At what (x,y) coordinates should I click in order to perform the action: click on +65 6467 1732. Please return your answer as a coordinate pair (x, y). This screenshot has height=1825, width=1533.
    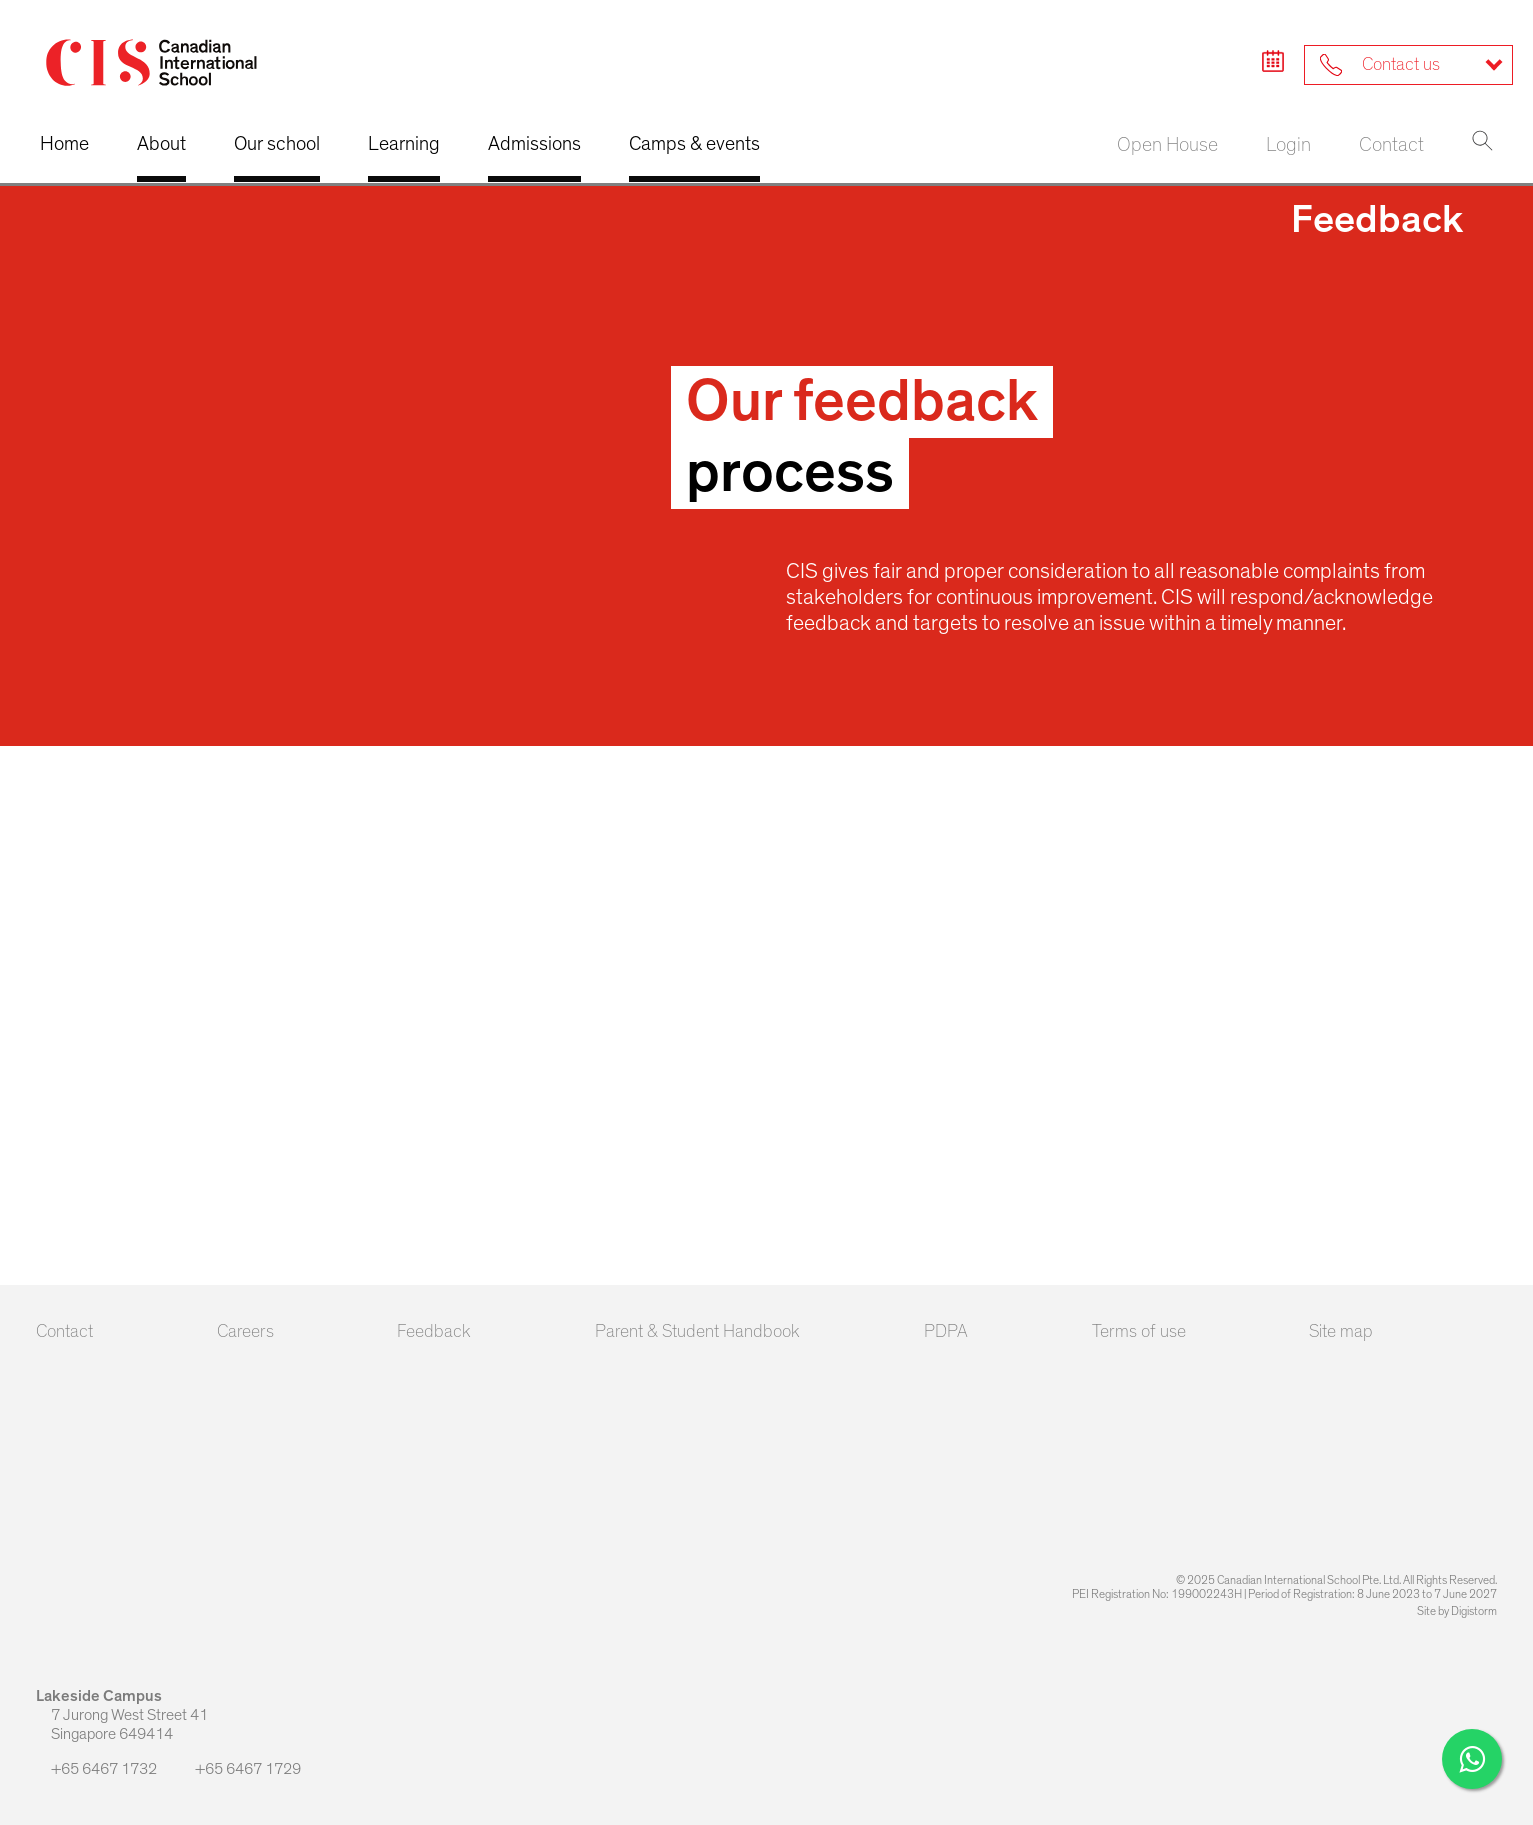
    Looking at the image, I should click on (98, 1769).